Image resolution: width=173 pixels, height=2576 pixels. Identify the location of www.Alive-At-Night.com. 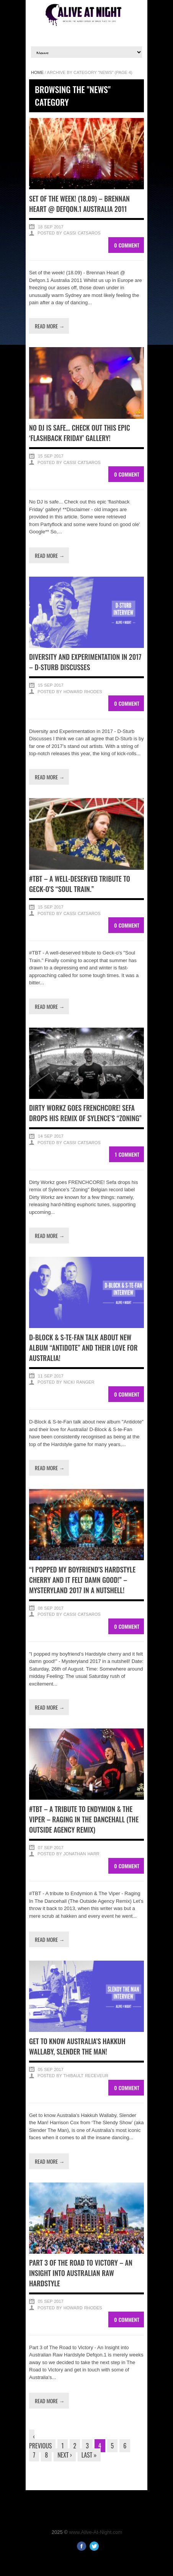
(95, 2532).